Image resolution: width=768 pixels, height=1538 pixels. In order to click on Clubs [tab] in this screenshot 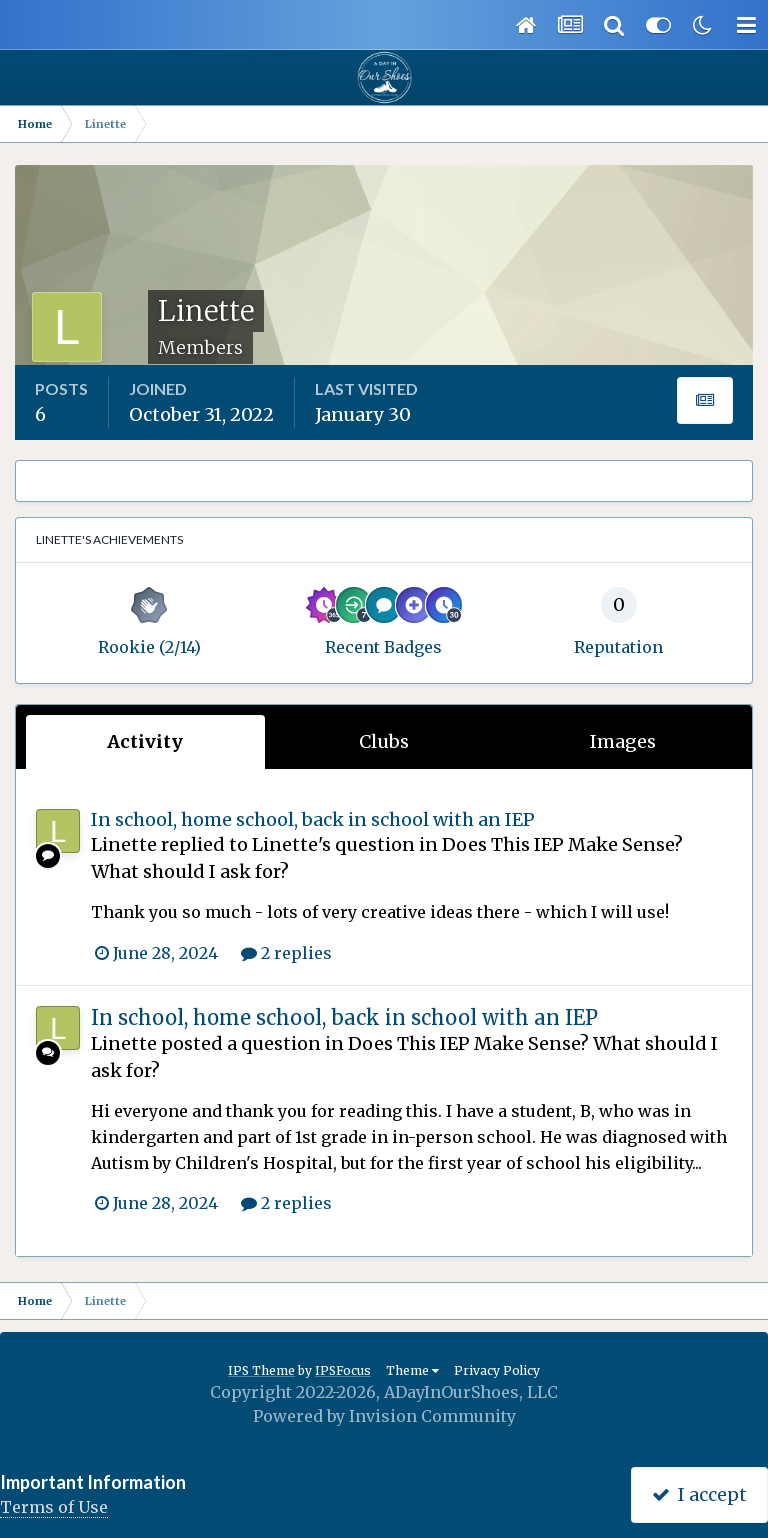, I will do `click(384, 741)`.